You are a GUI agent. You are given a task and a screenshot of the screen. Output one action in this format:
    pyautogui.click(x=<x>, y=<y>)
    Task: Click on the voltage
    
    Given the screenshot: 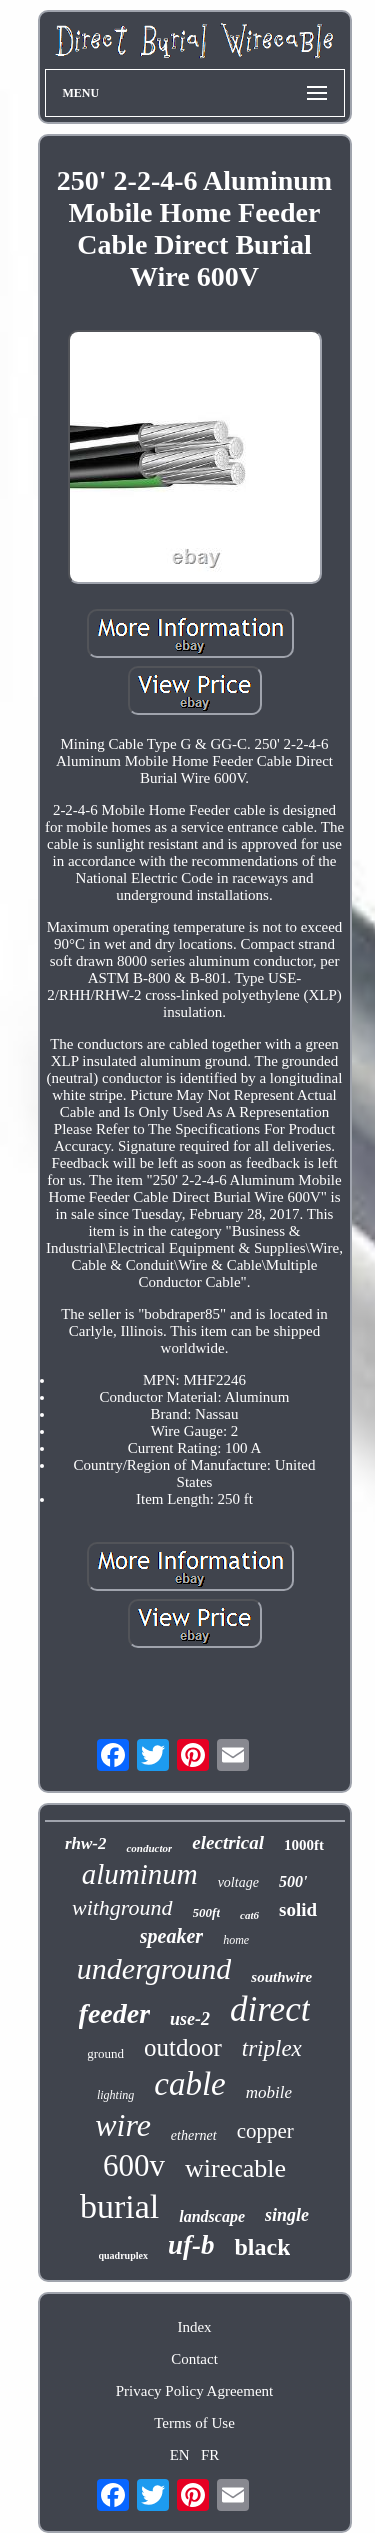 What is the action you would take?
    pyautogui.click(x=238, y=1882)
    